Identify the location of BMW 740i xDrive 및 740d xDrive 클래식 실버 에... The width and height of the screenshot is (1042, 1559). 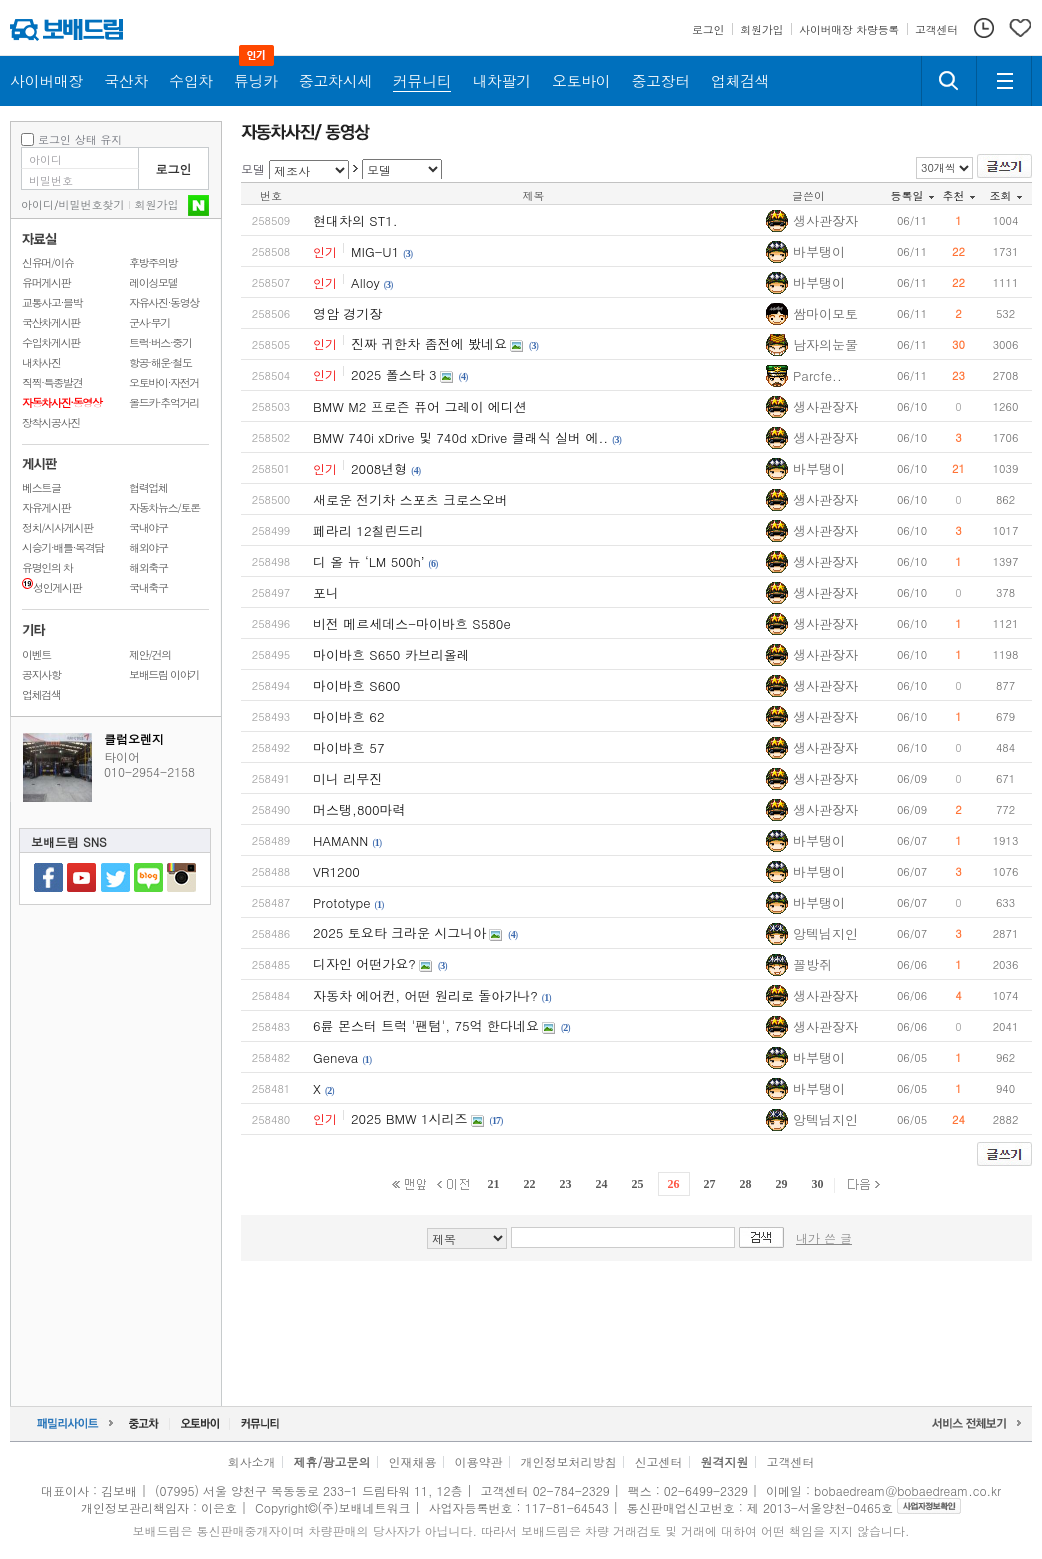
(460, 437).